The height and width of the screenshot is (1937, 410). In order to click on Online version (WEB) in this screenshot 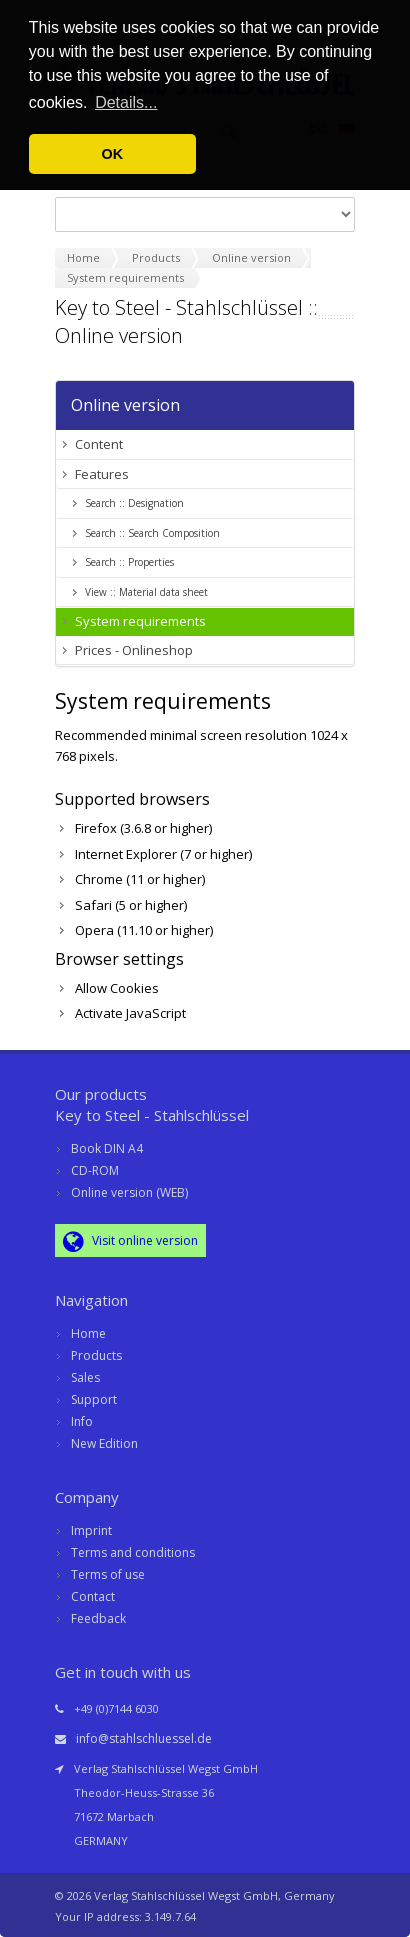, I will do `click(129, 1192)`.